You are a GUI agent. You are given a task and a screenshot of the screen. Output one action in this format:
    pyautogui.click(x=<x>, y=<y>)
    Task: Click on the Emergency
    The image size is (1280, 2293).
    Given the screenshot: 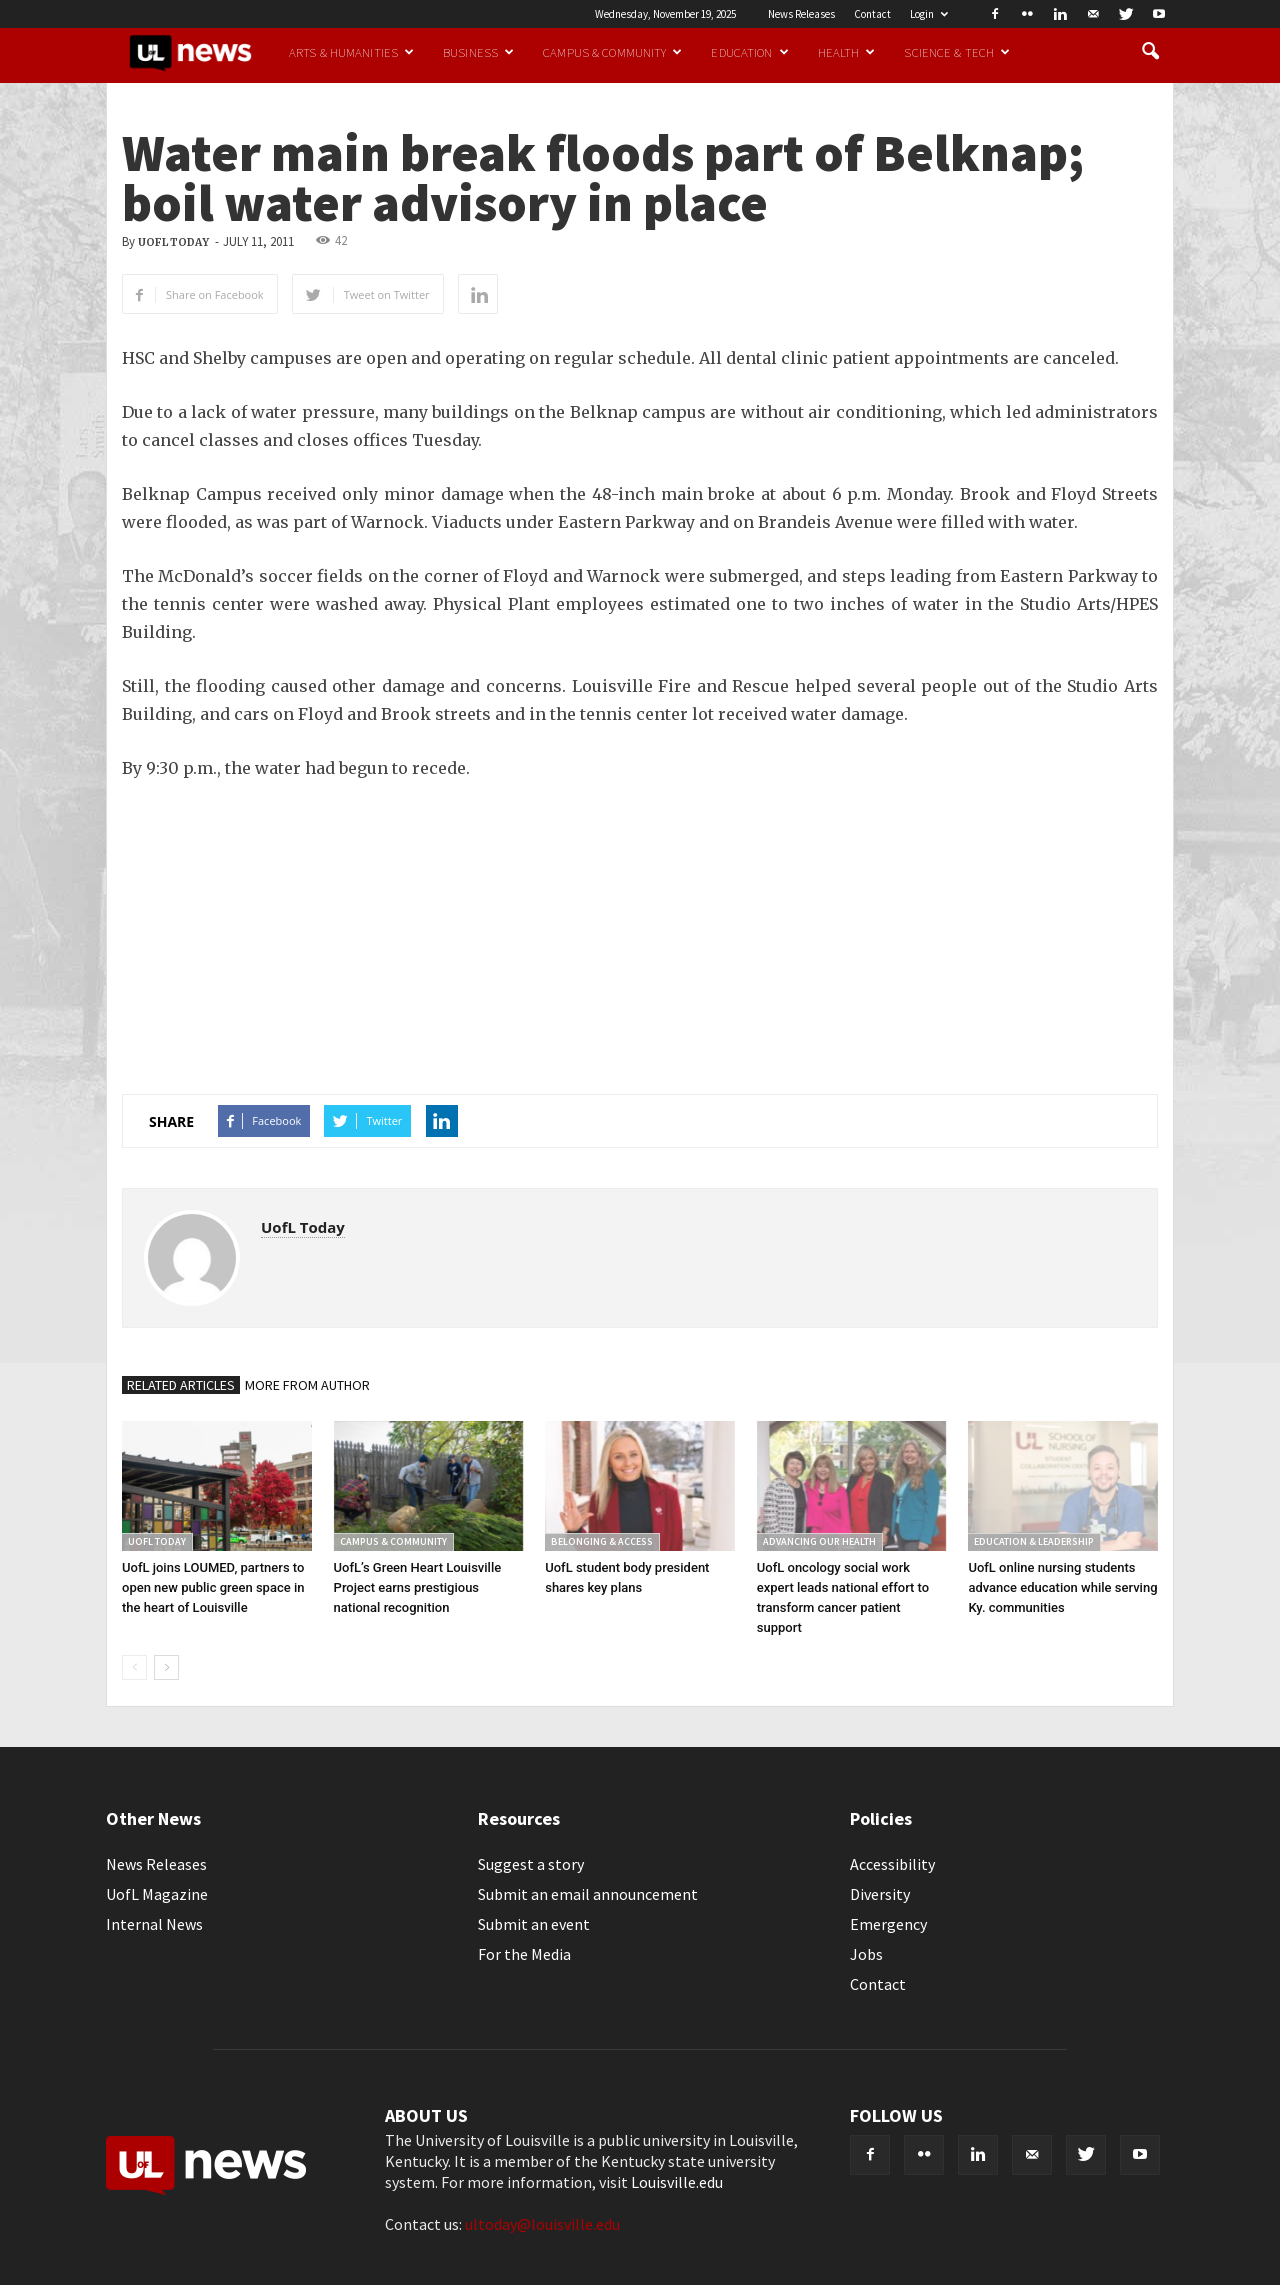 What is the action you would take?
    pyautogui.click(x=888, y=1924)
    